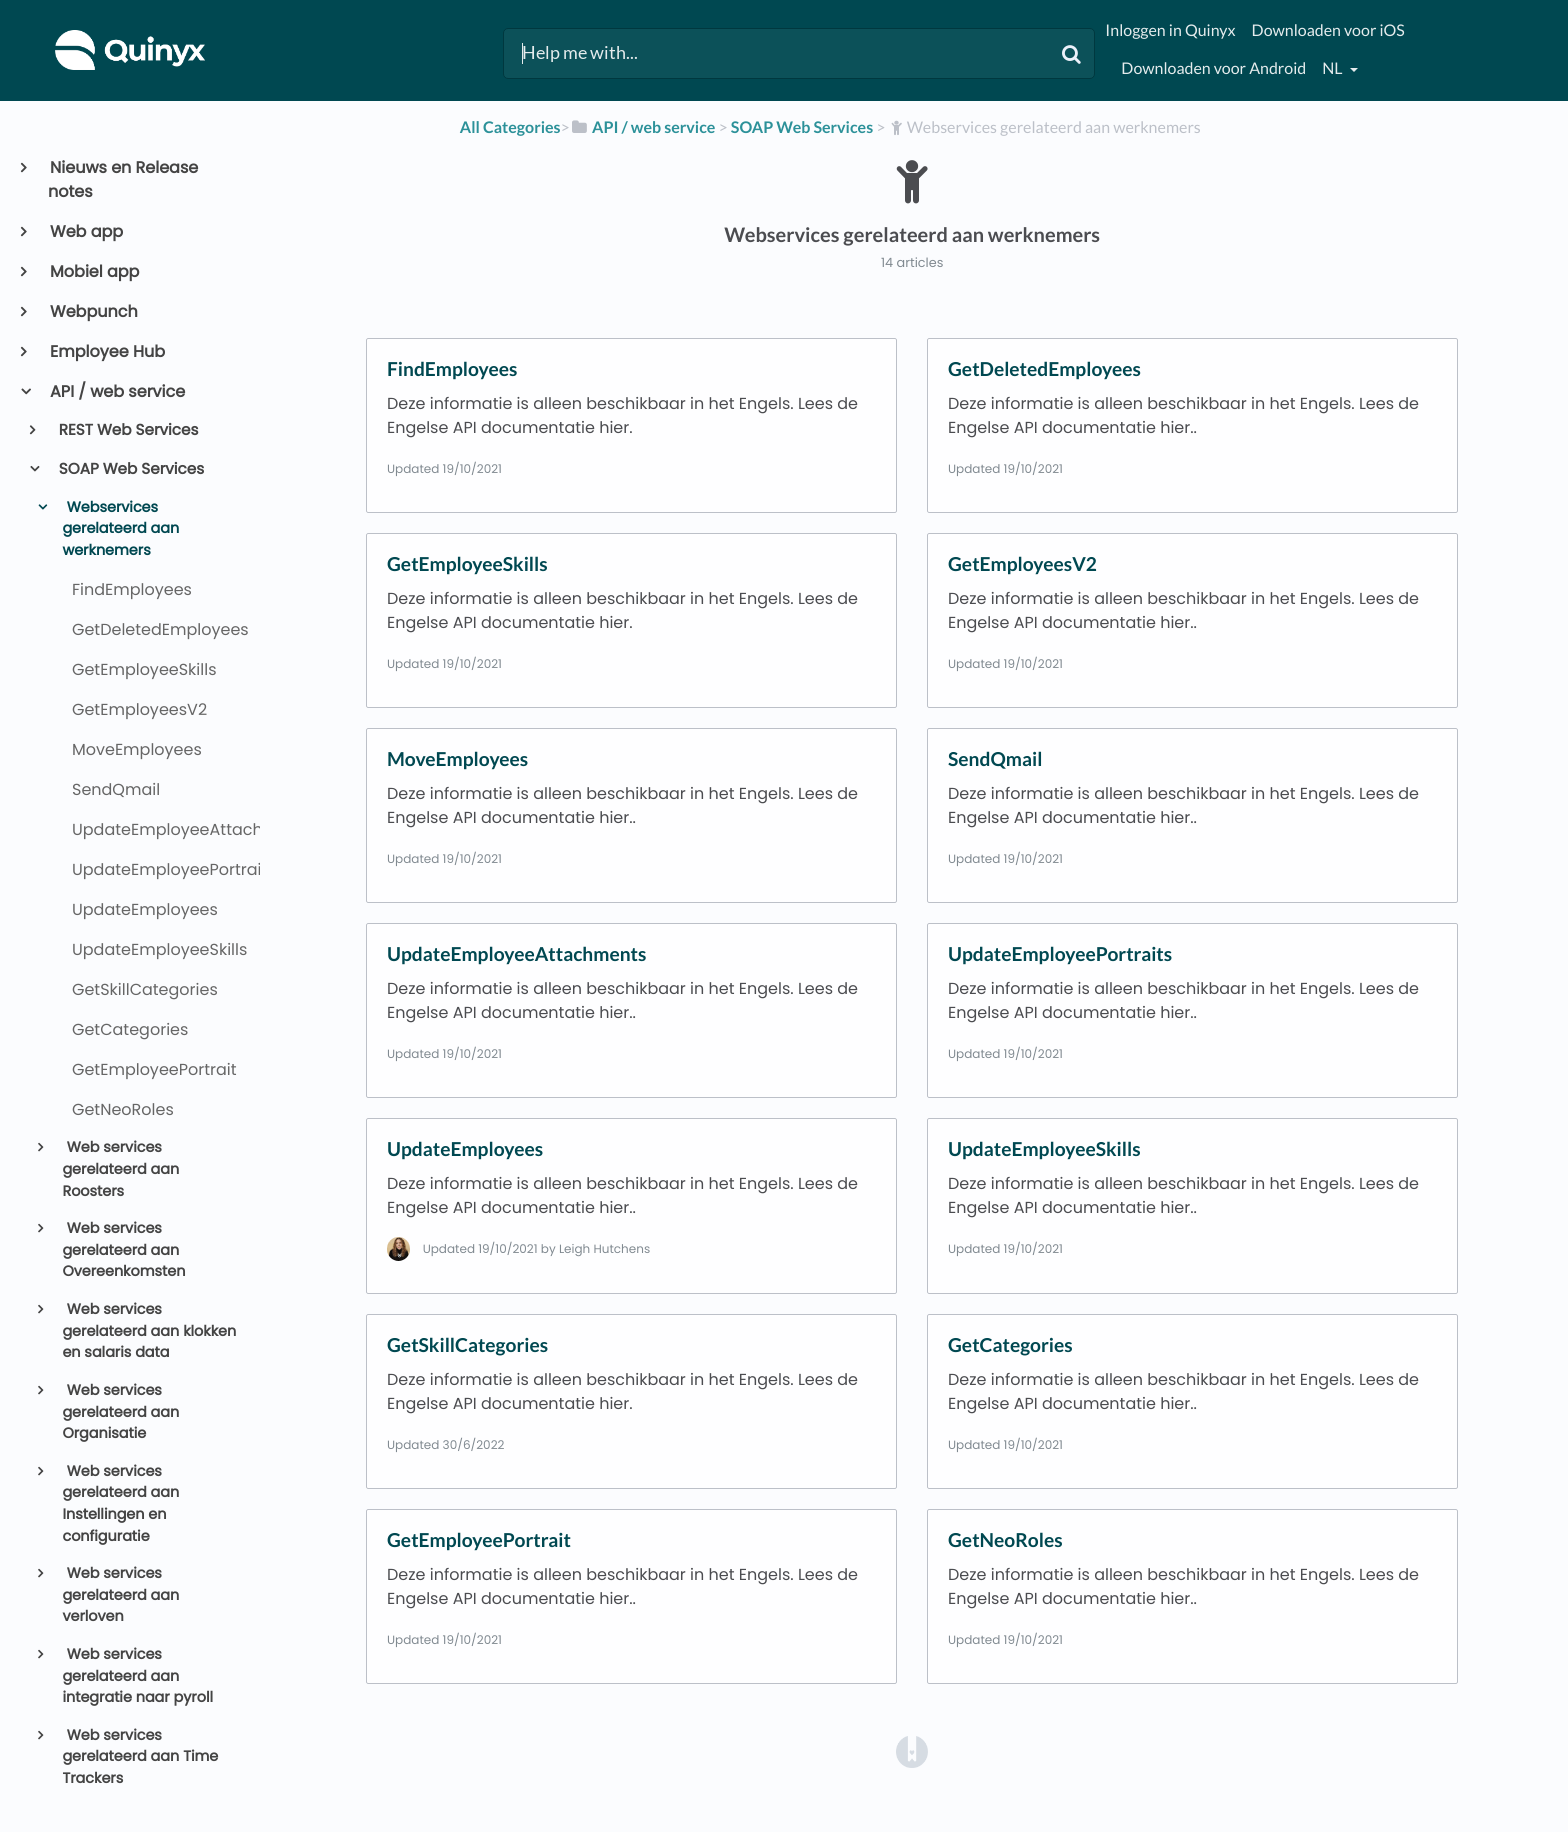 This screenshot has height=1832, width=1568. I want to click on Downloaden voor iOS, so click(1328, 30).